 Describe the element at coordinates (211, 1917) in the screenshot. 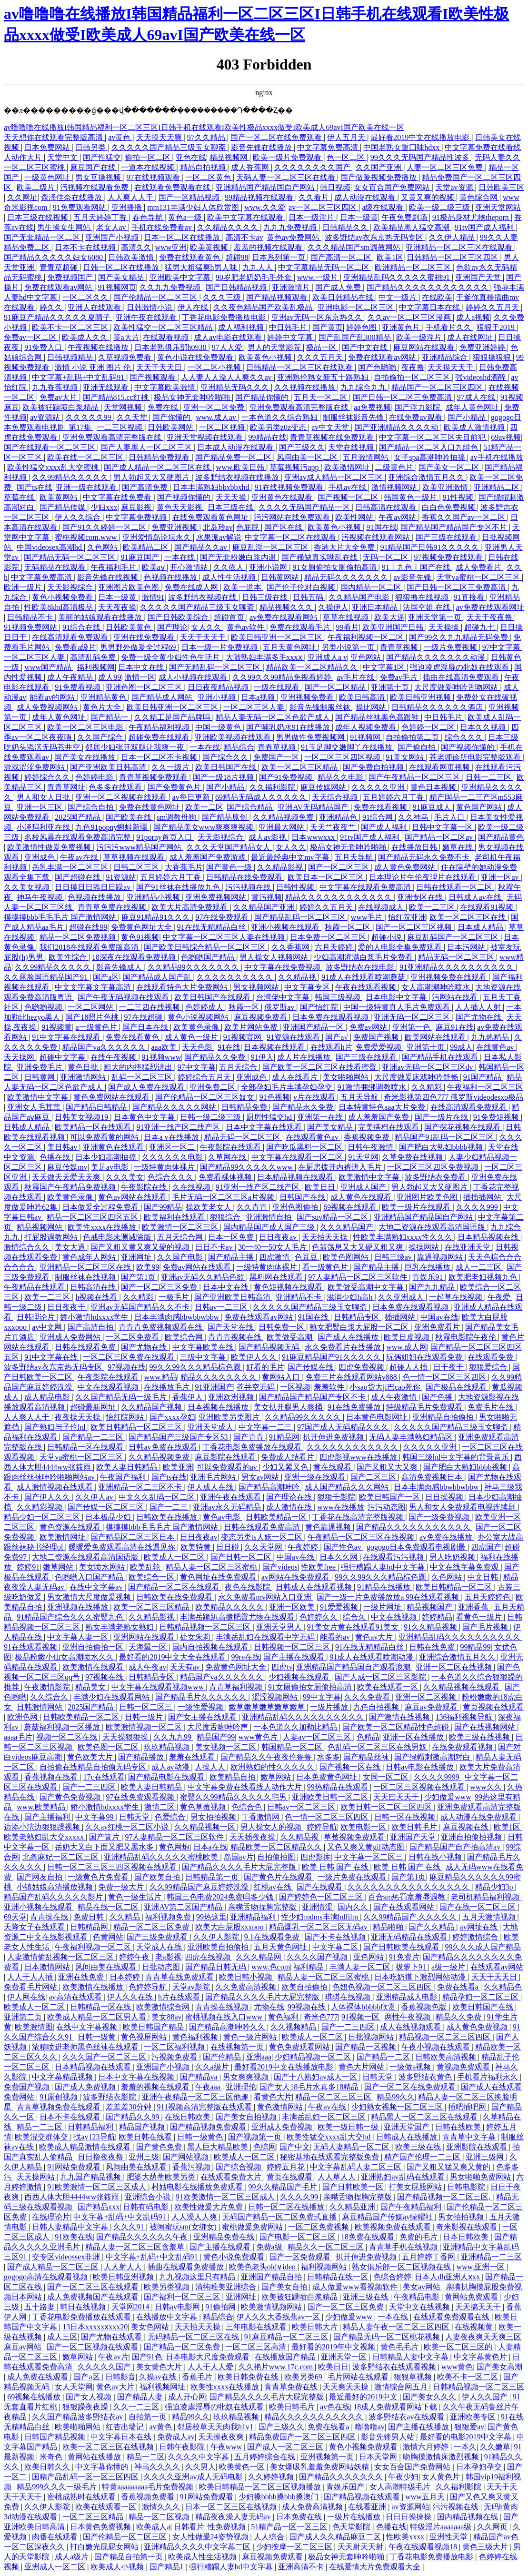

I see `99热这里` at that location.